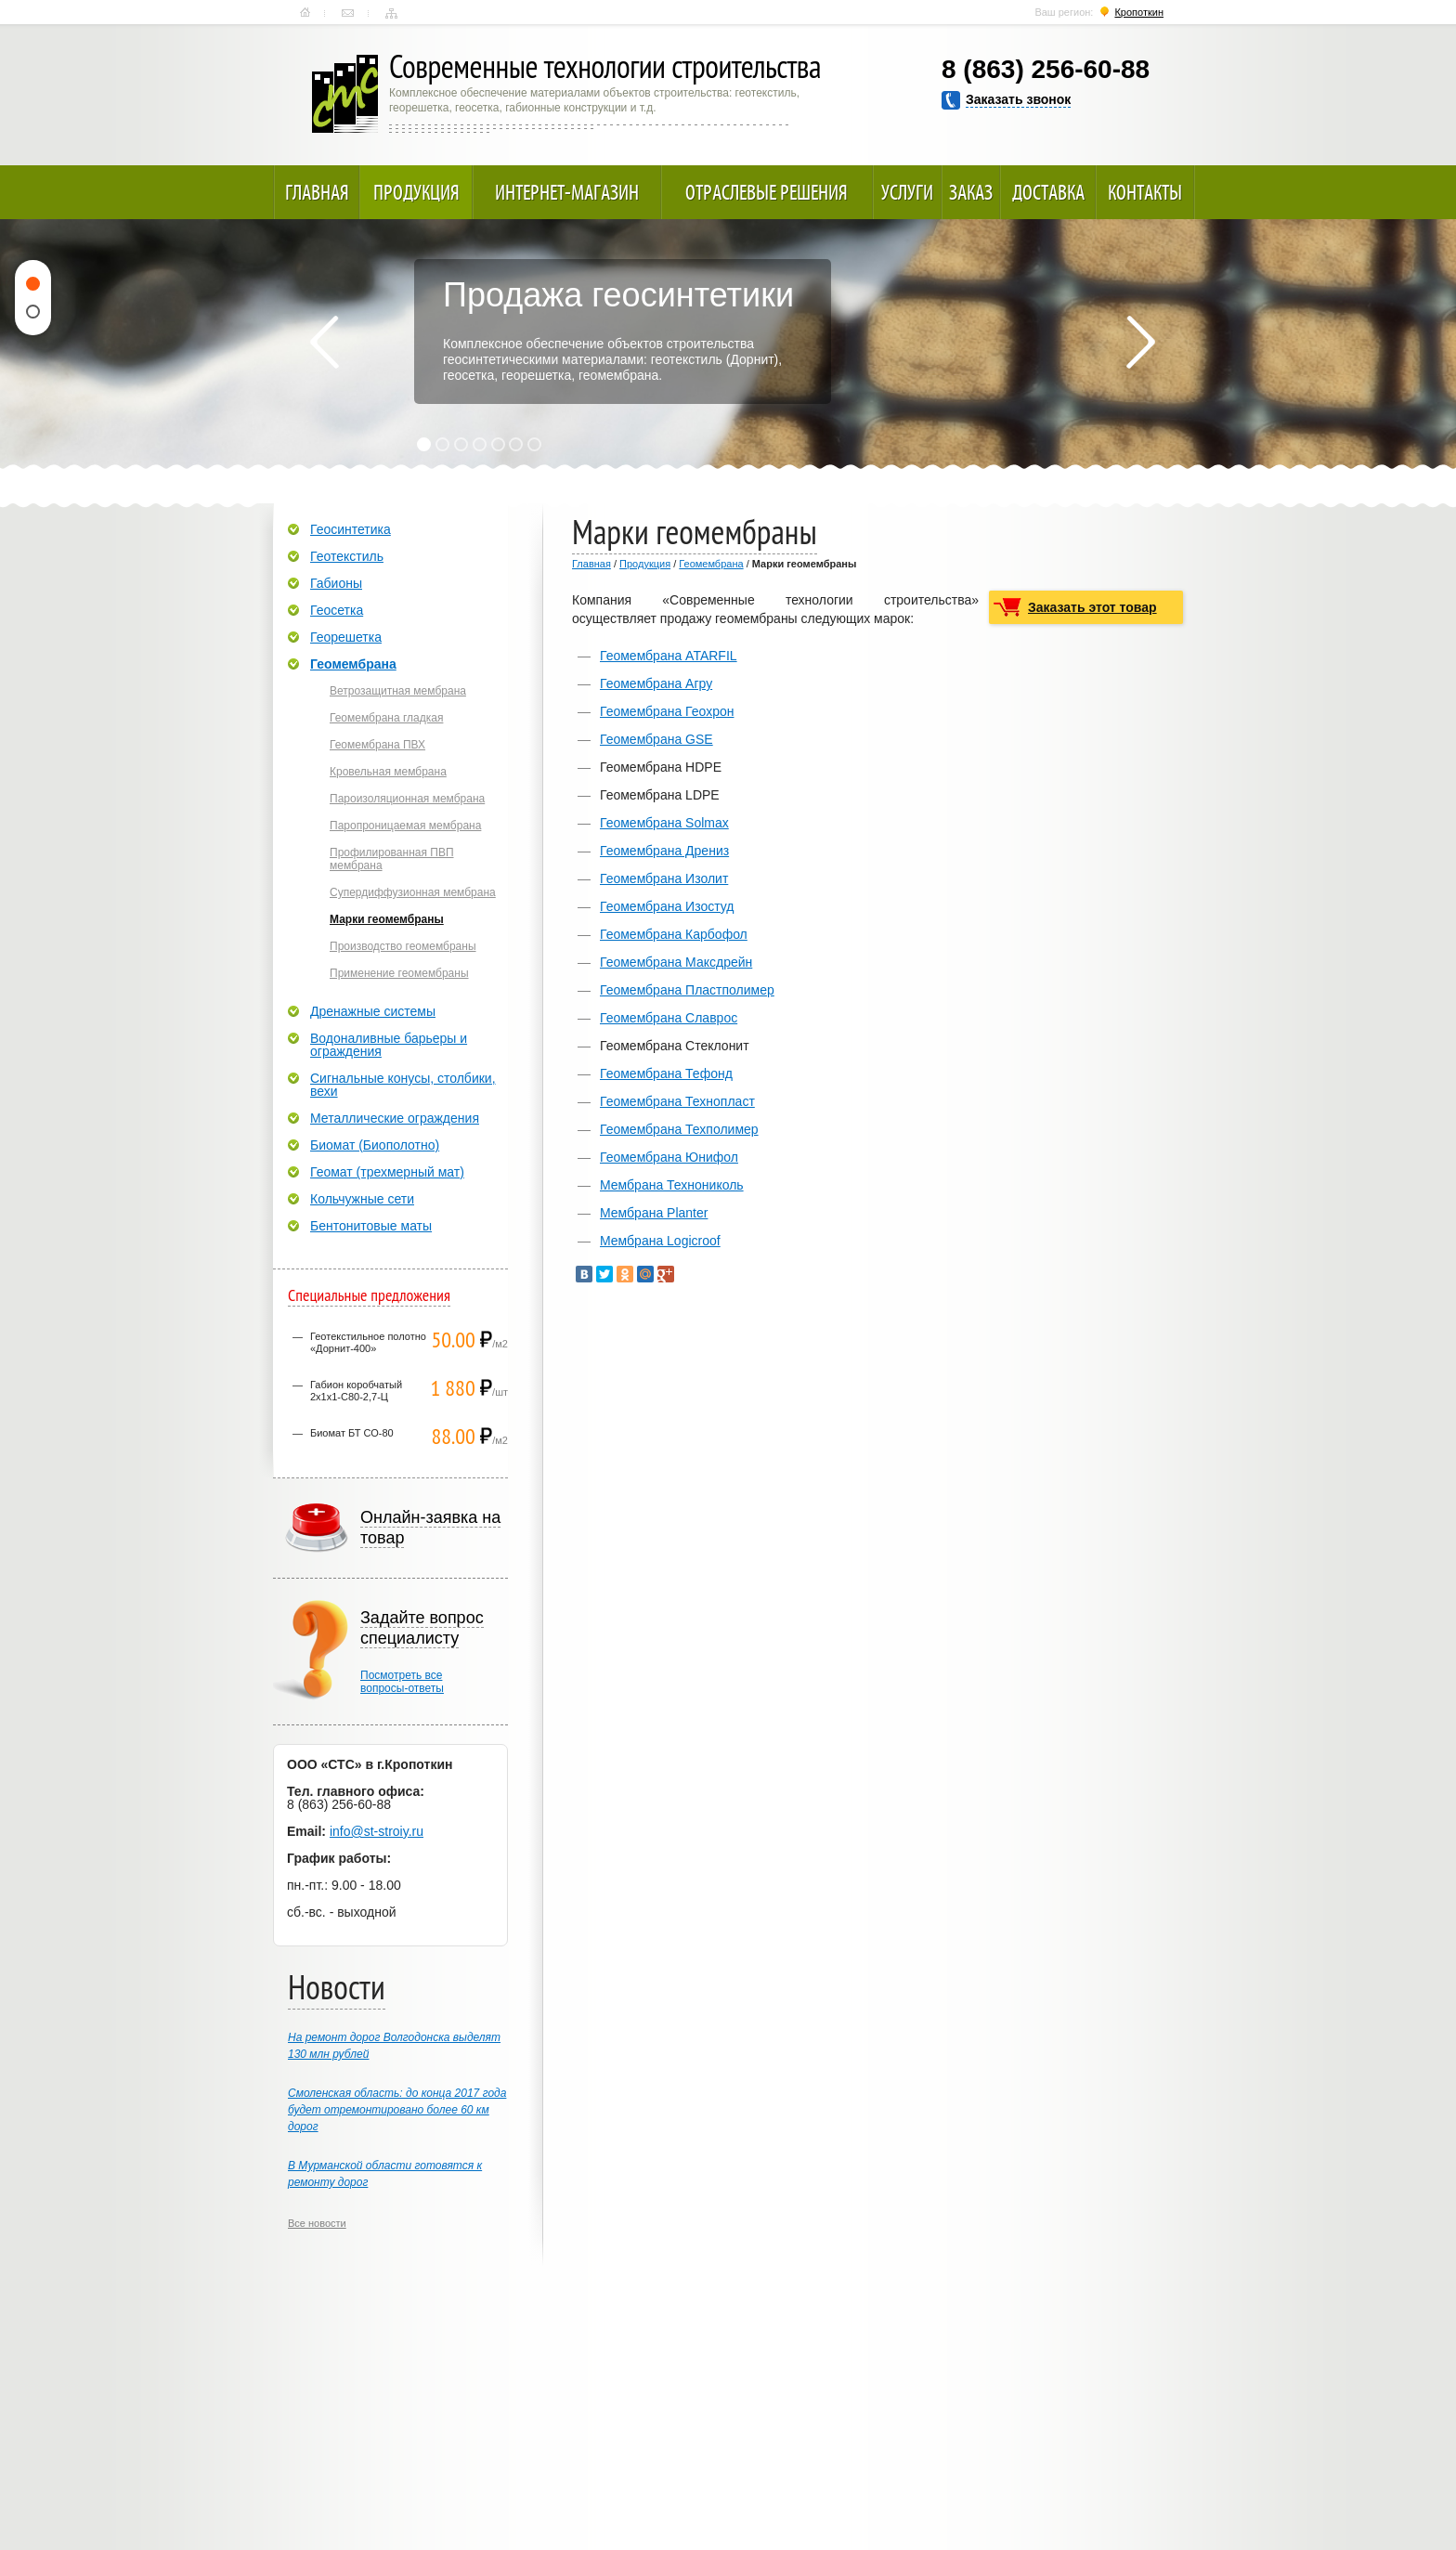 This screenshot has width=1456, height=2550. I want to click on Отраслевые решения, so click(766, 192).